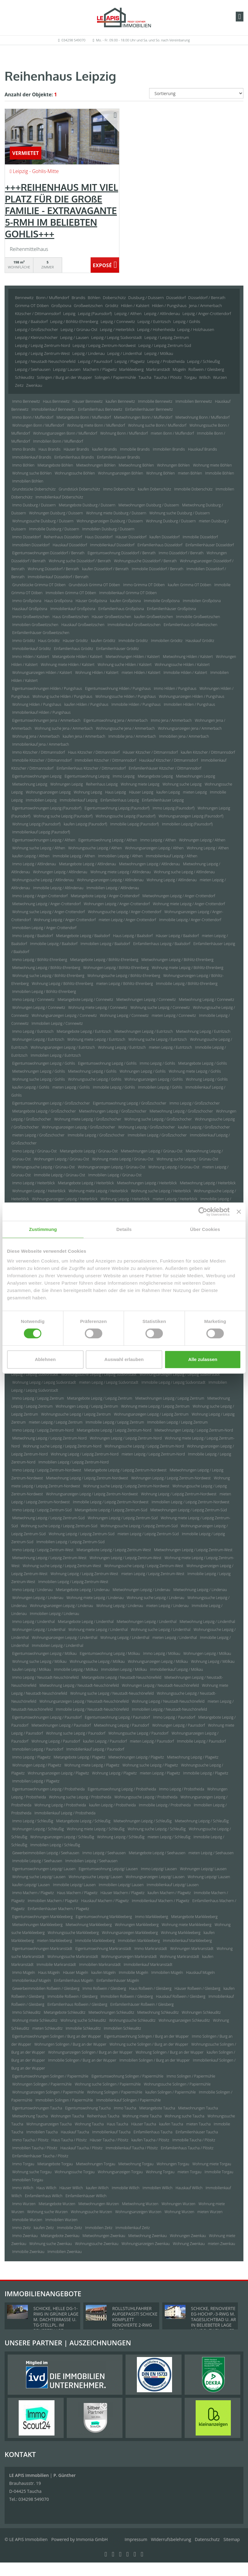  Describe the element at coordinates (112, 1805) in the screenshot. I see `kaufen Leipzig / Probstheida` at that location.